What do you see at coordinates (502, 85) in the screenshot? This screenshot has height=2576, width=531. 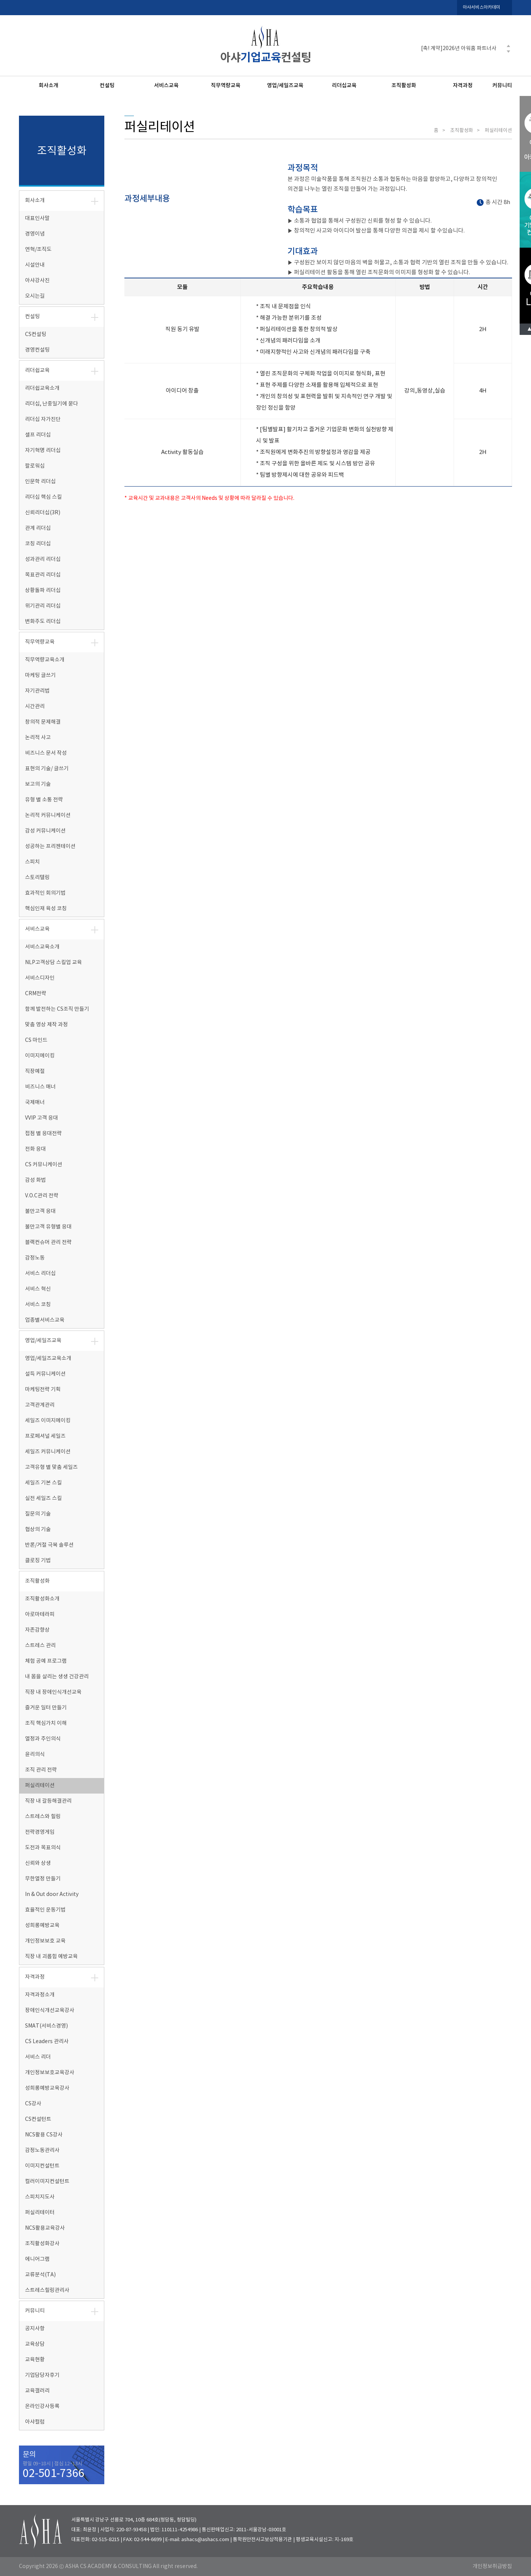 I see `커뮤니티` at bounding box center [502, 85].